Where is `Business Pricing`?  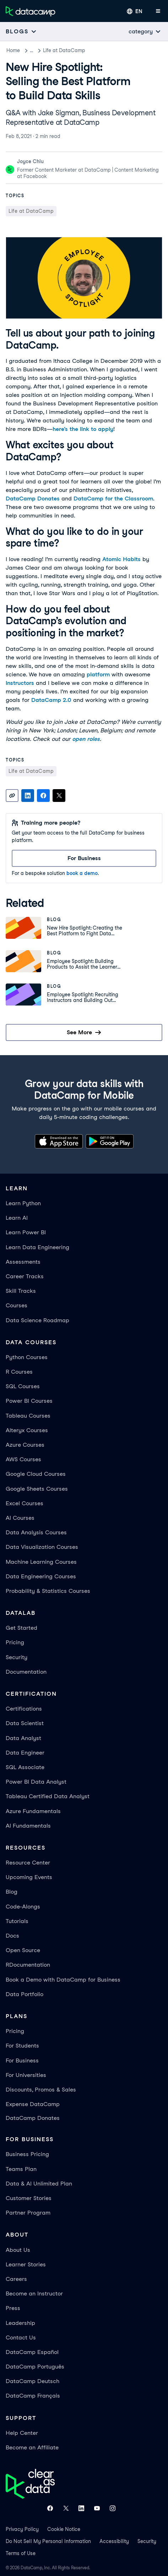
Business Pricing is located at coordinates (27, 2154).